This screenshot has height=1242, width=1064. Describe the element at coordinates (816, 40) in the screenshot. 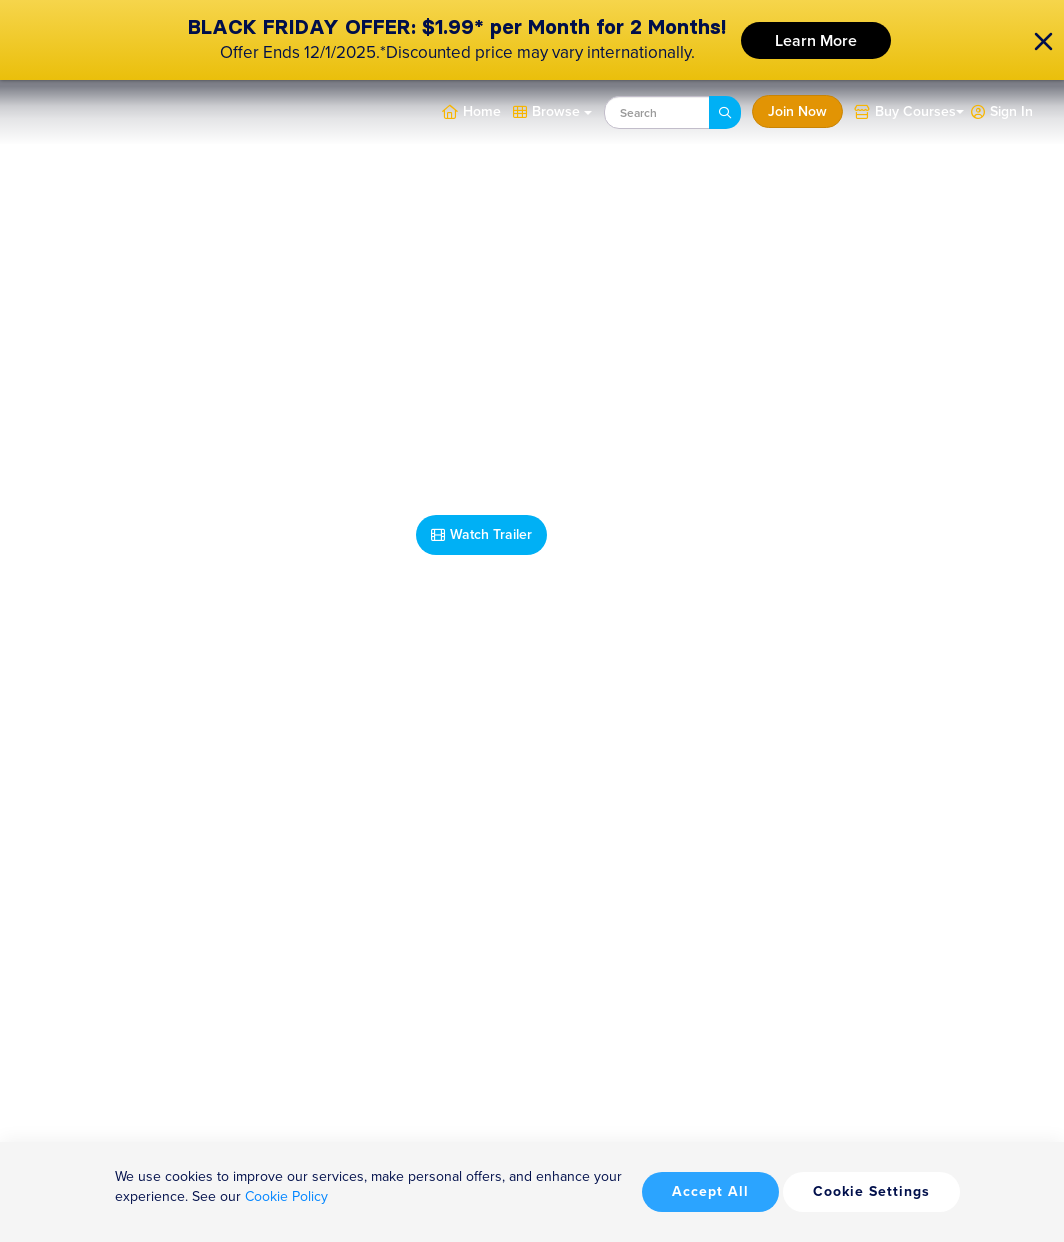

I see `Learn More` at that location.